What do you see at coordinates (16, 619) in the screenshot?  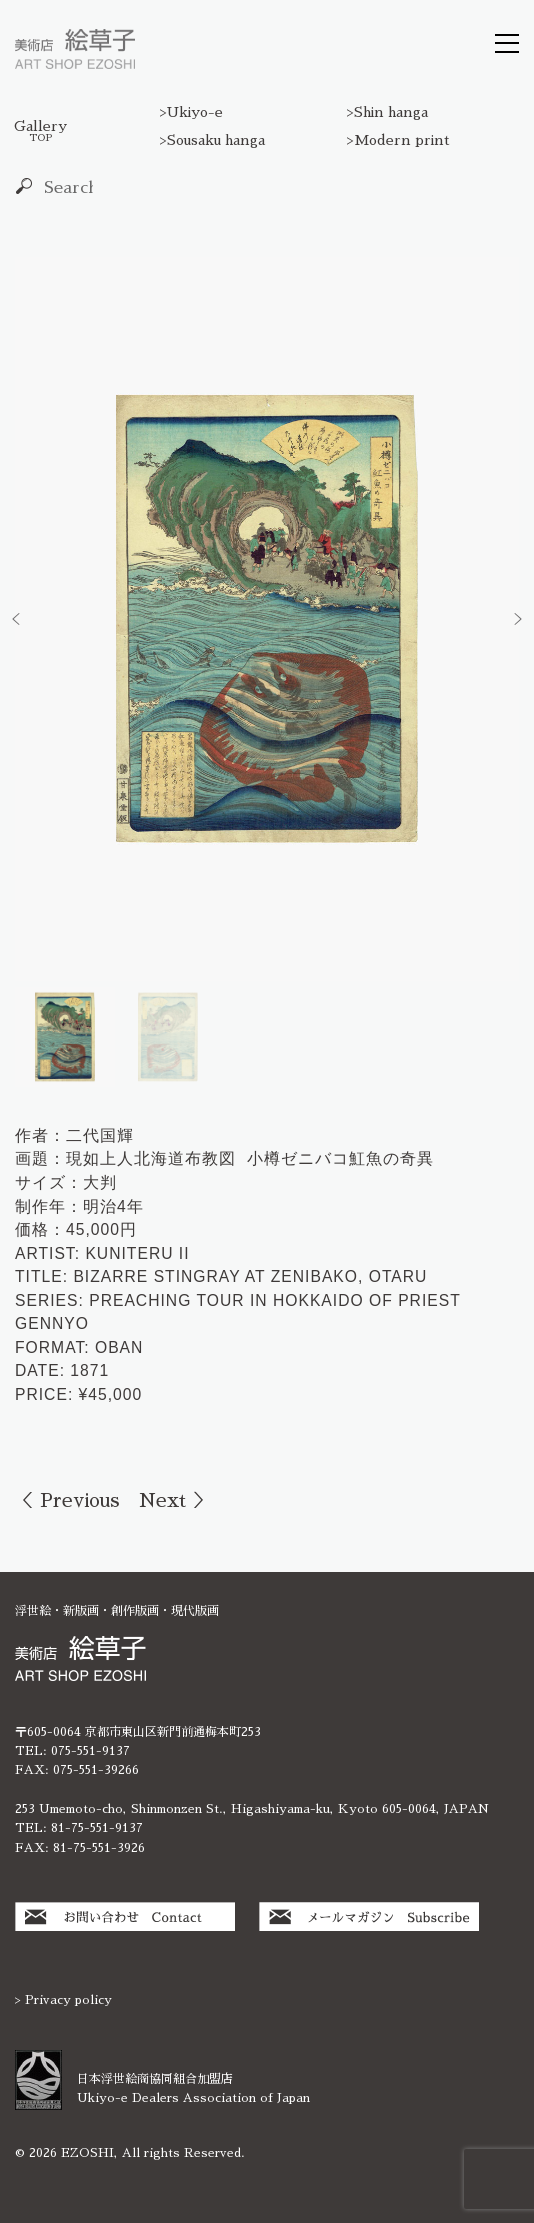 I see `[button]` at bounding box center [16, 619].